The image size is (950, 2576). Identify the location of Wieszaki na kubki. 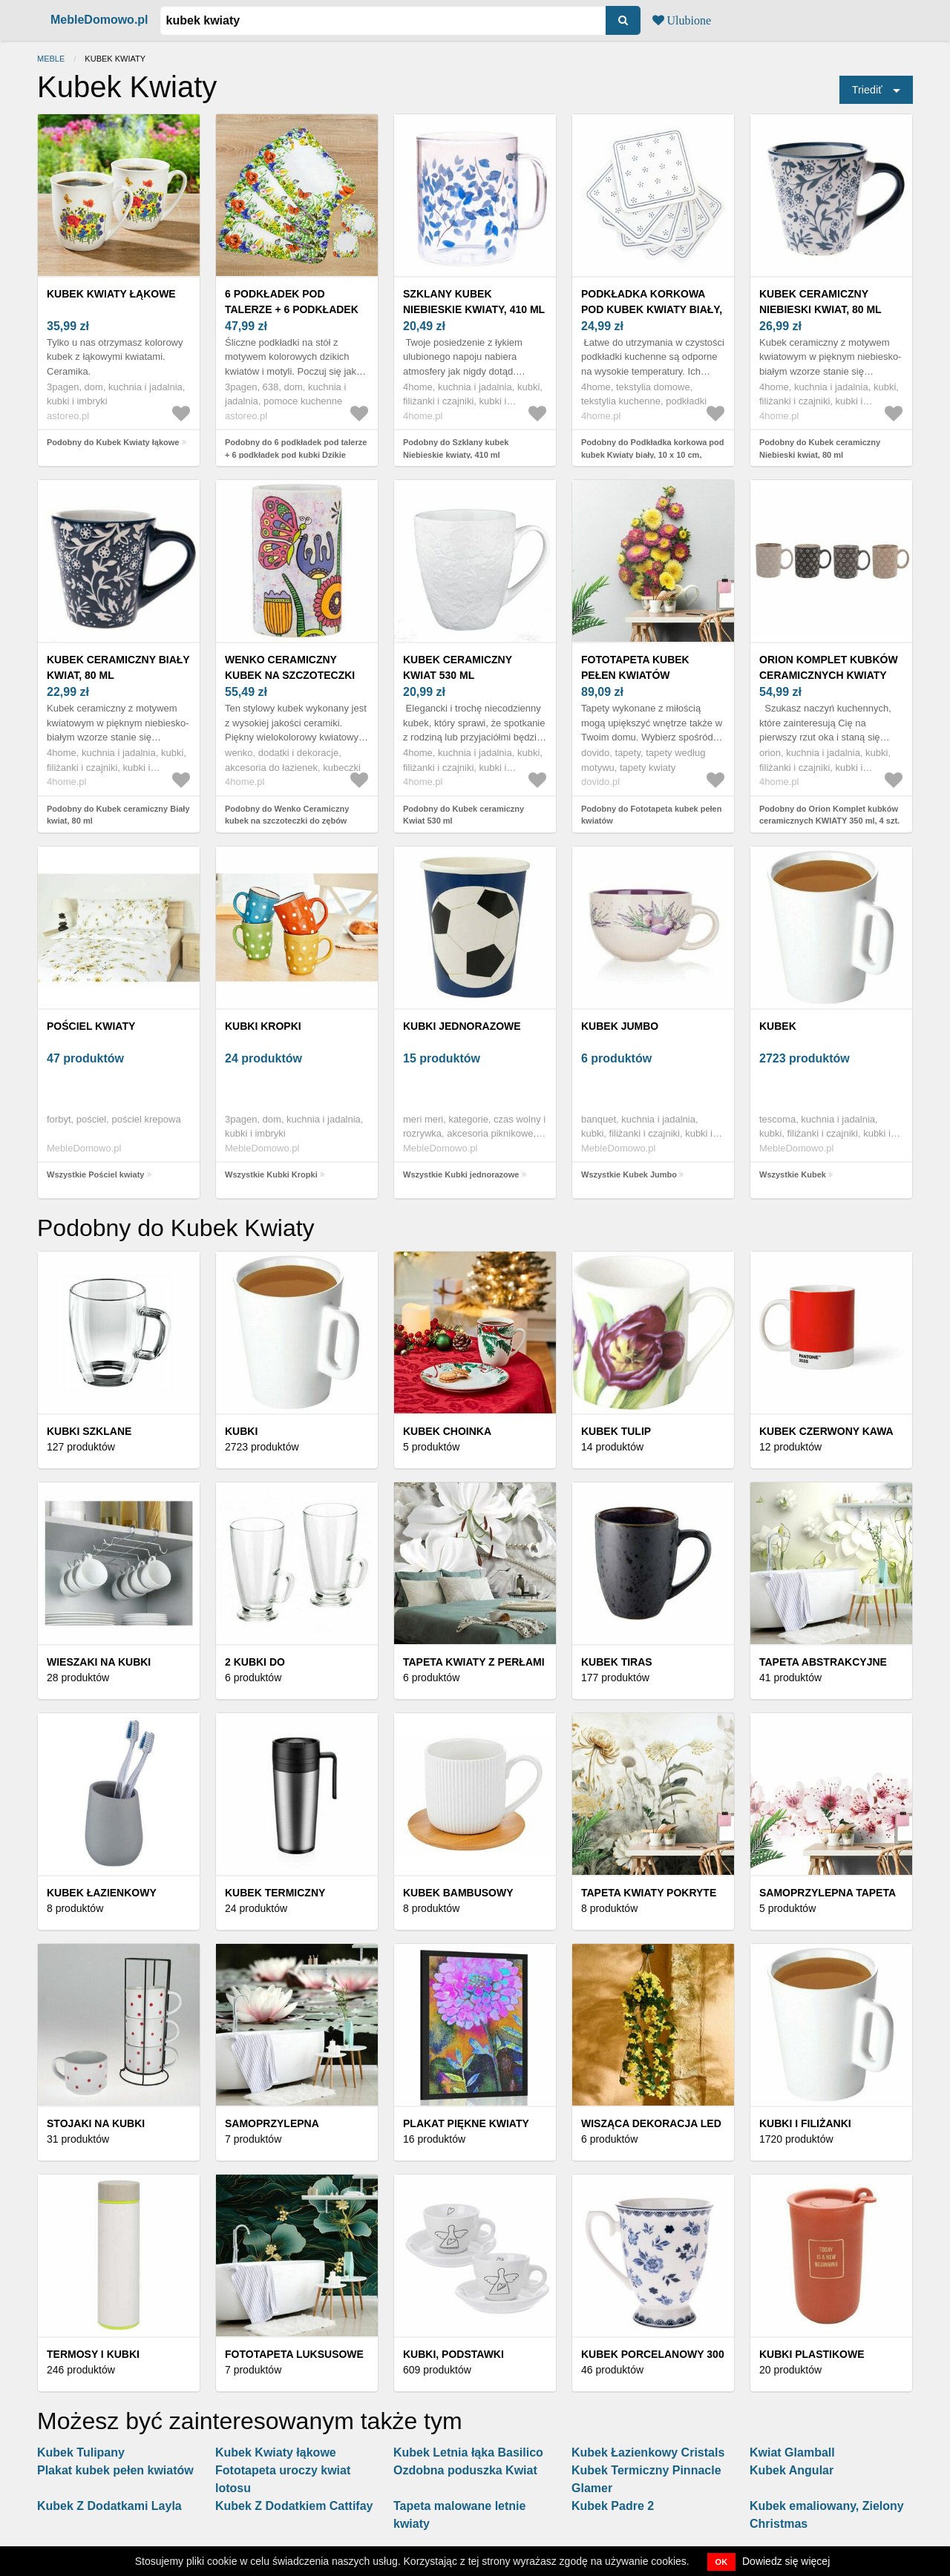
(99, 1662).